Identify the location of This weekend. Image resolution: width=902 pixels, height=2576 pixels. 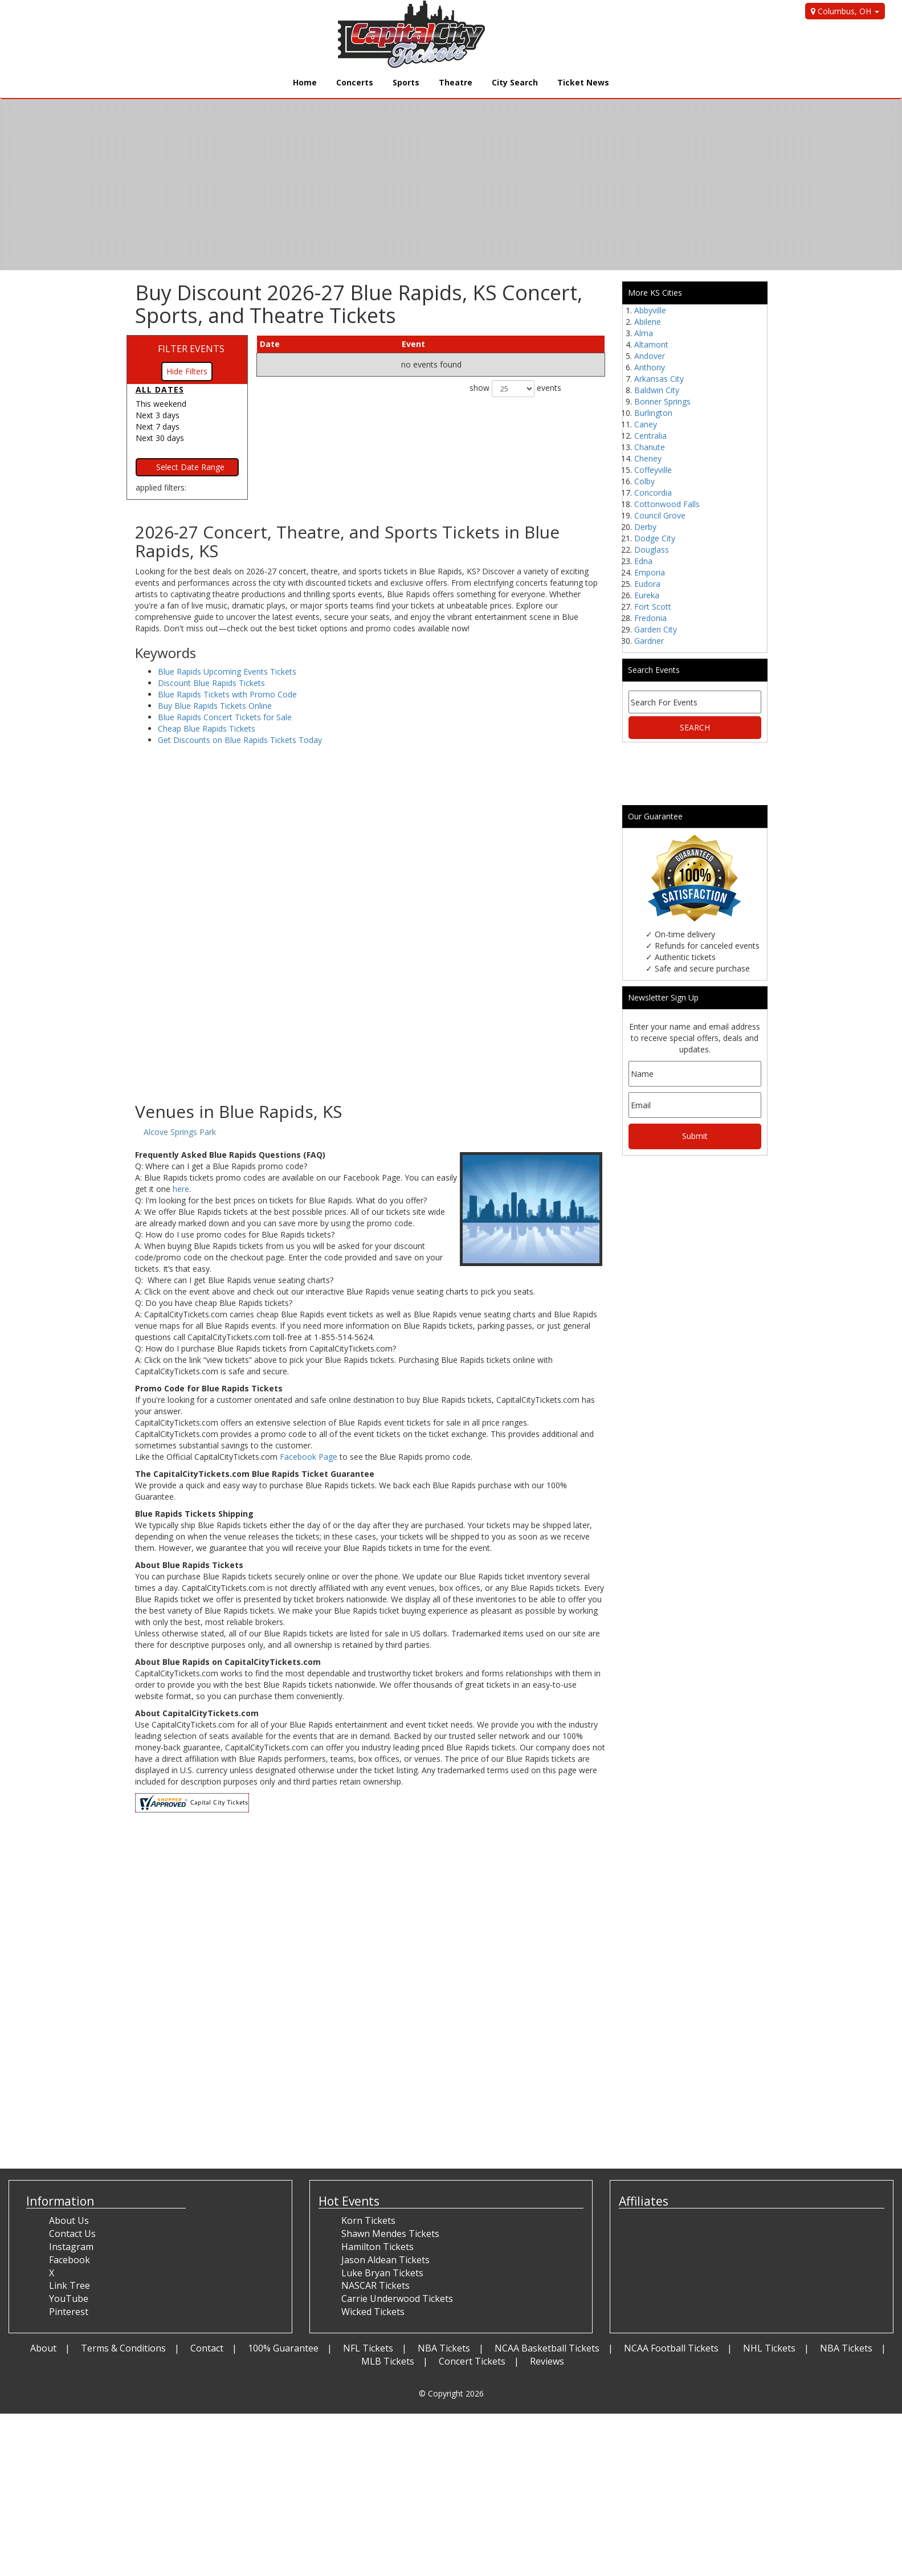
(161, 403).